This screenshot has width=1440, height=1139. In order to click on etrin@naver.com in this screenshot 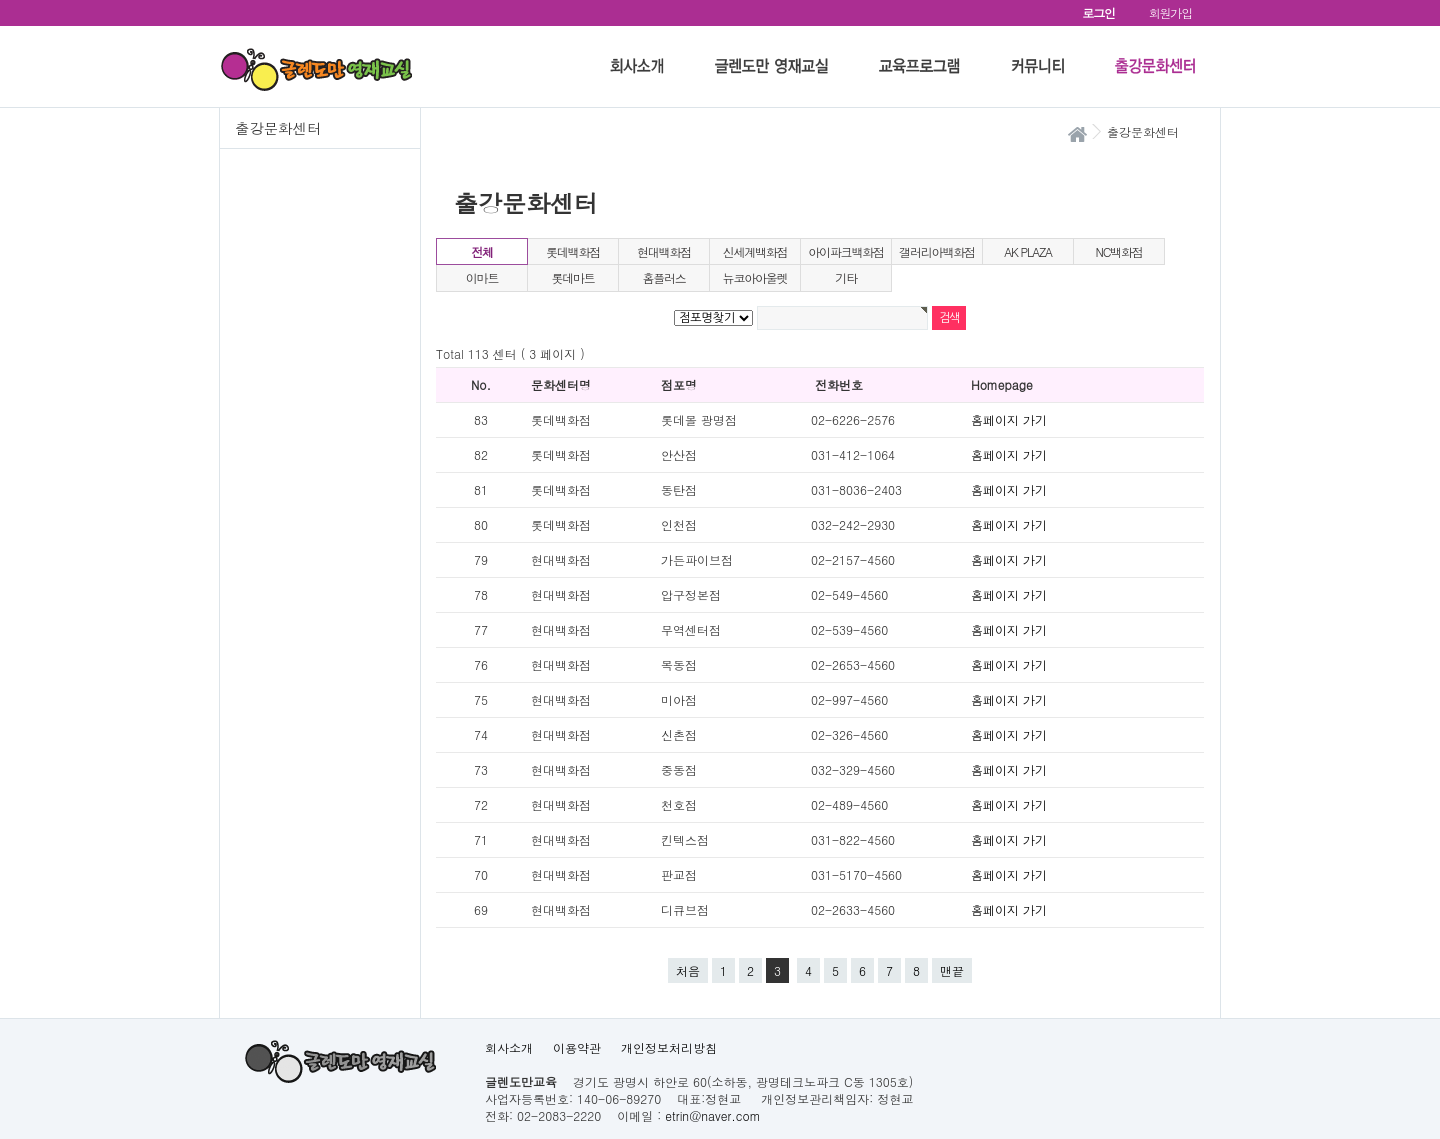, I will do `click(712, 1115)`.